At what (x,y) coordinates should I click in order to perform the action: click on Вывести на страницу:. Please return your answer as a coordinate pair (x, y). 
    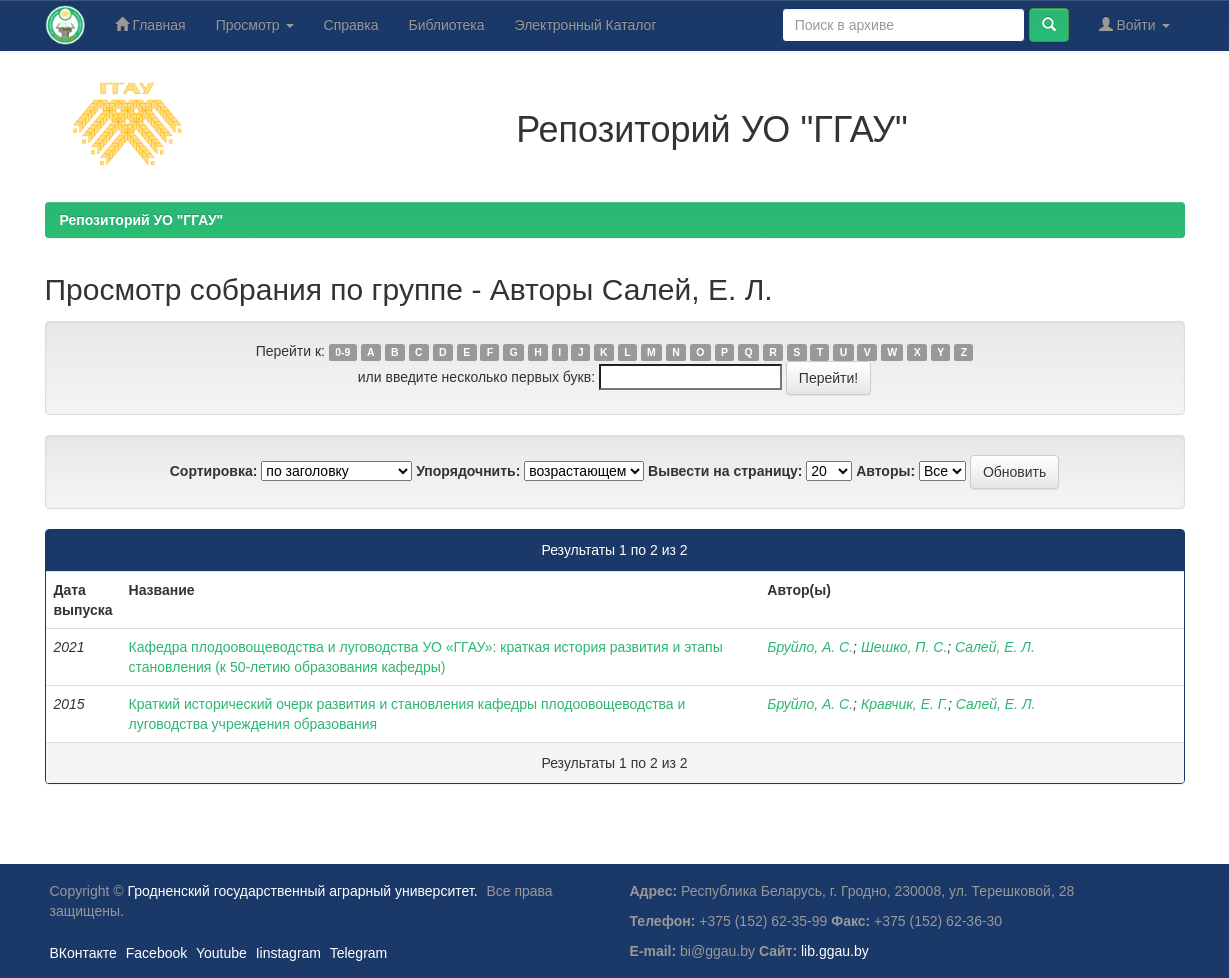
    Looking at the image, I should click on (725, 471).